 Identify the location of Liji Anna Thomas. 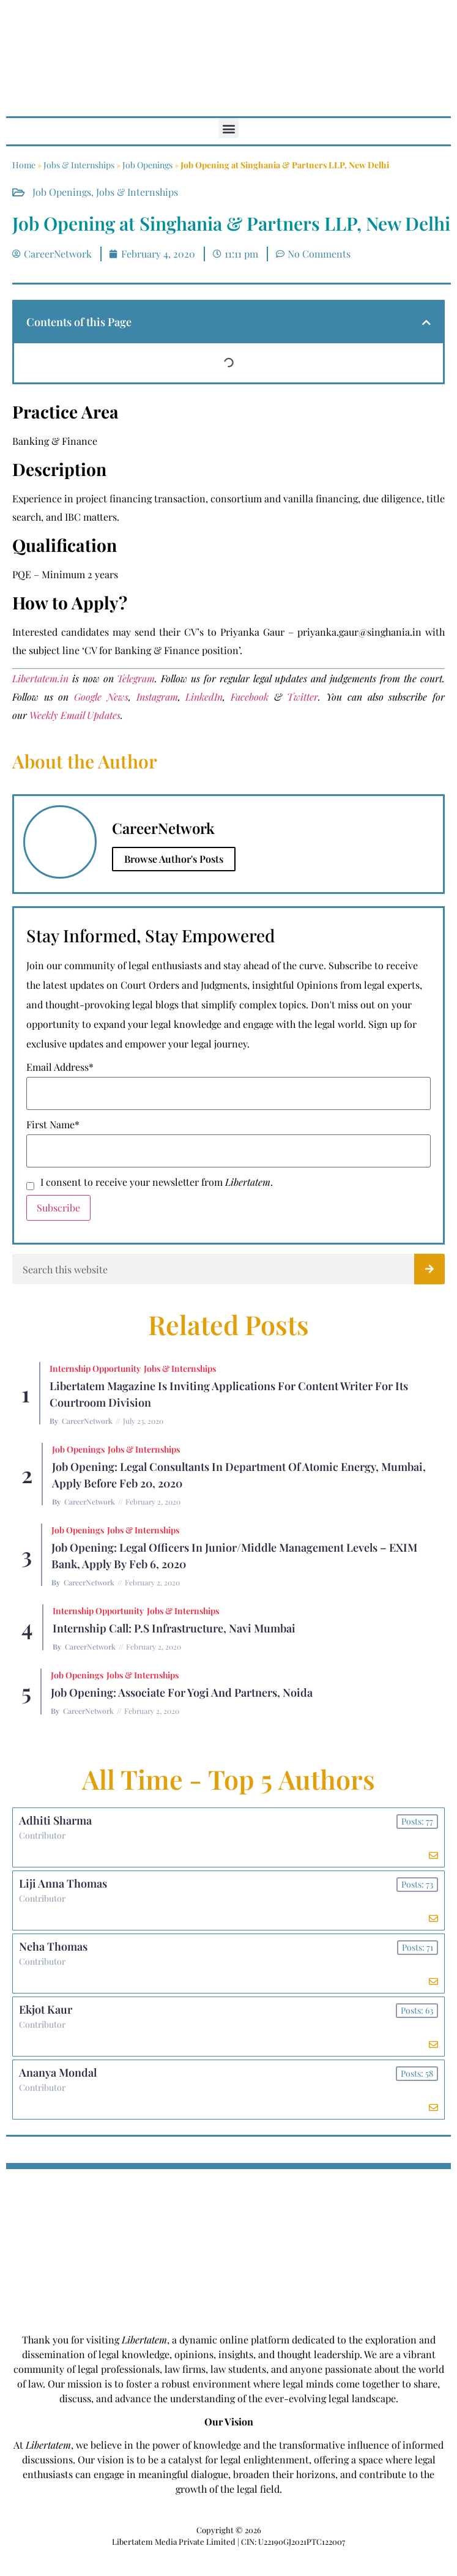
(63, 1883).